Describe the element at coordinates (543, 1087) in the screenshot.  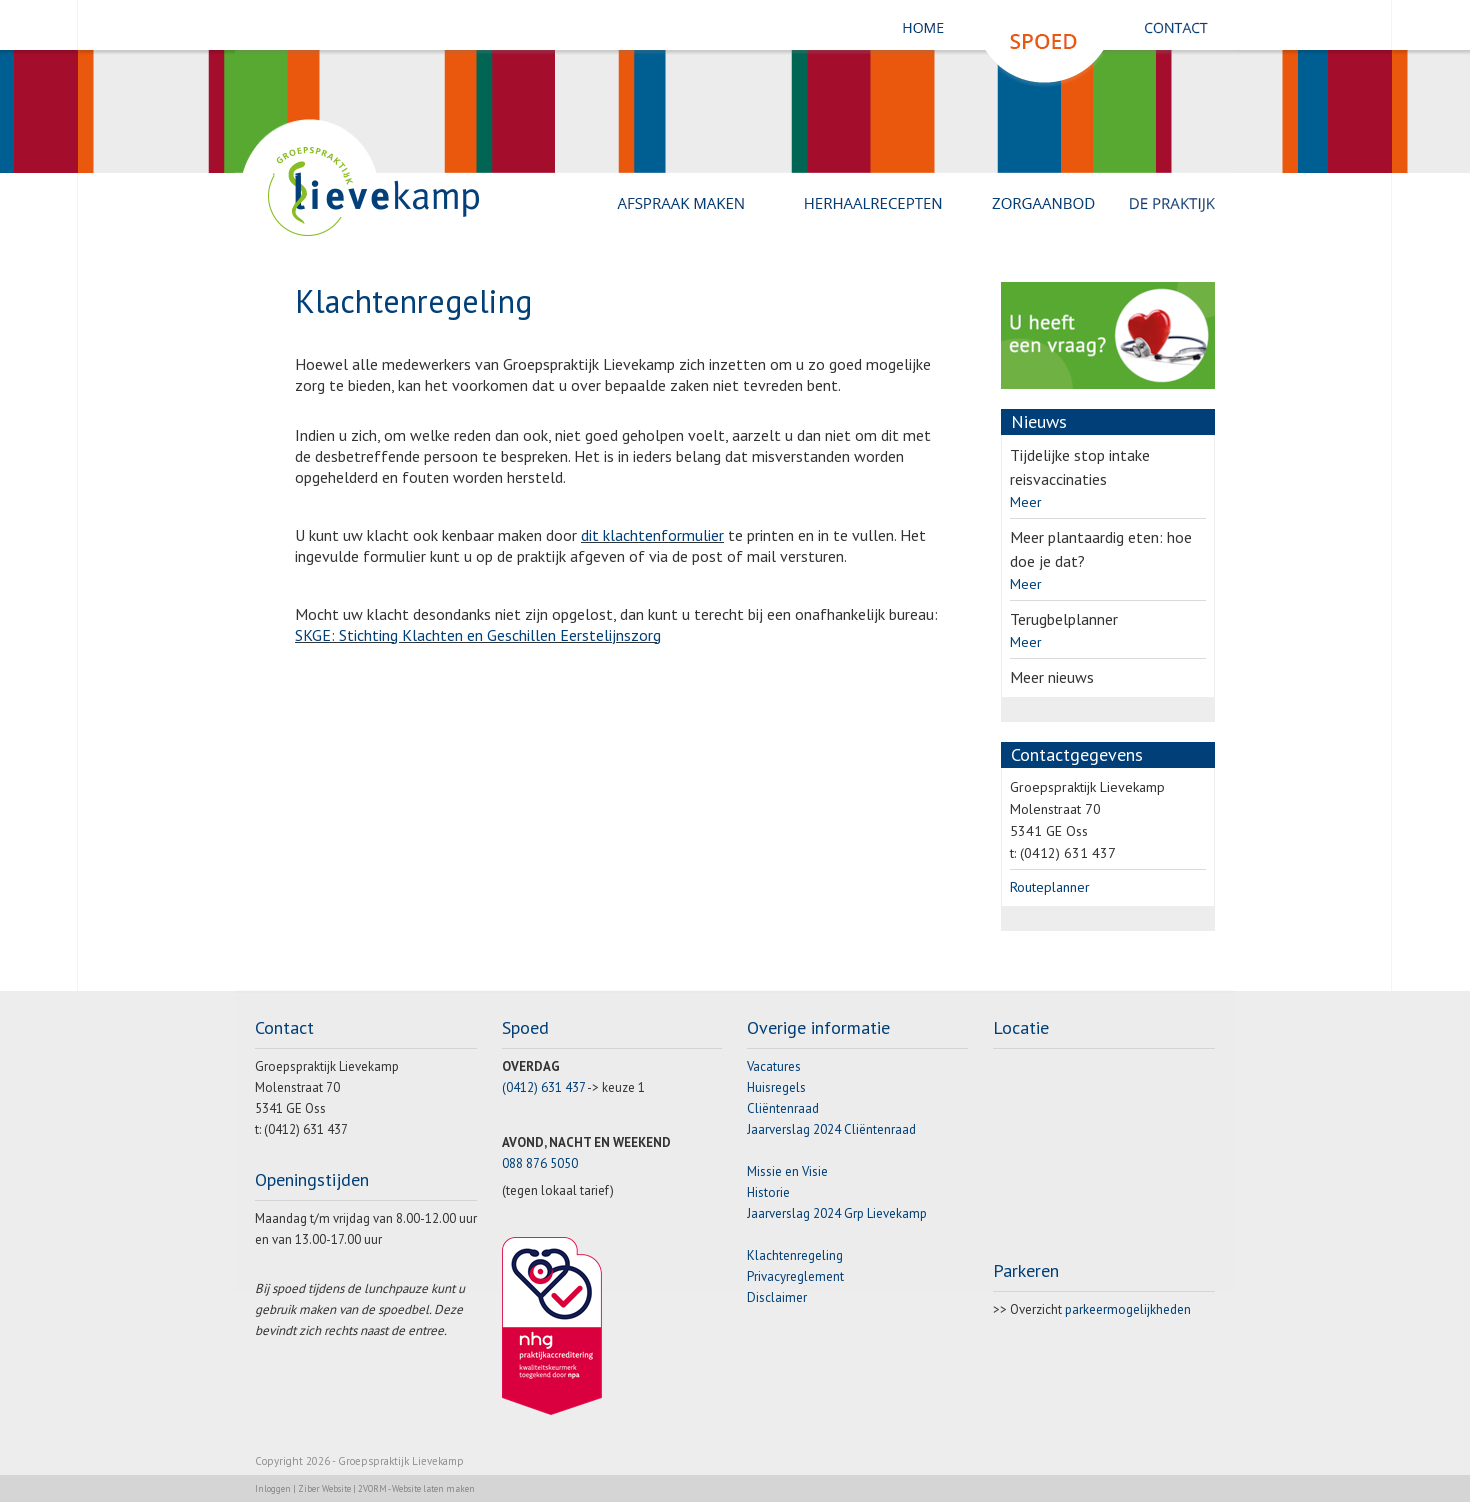
I see `(0412) 631 437` at that location.